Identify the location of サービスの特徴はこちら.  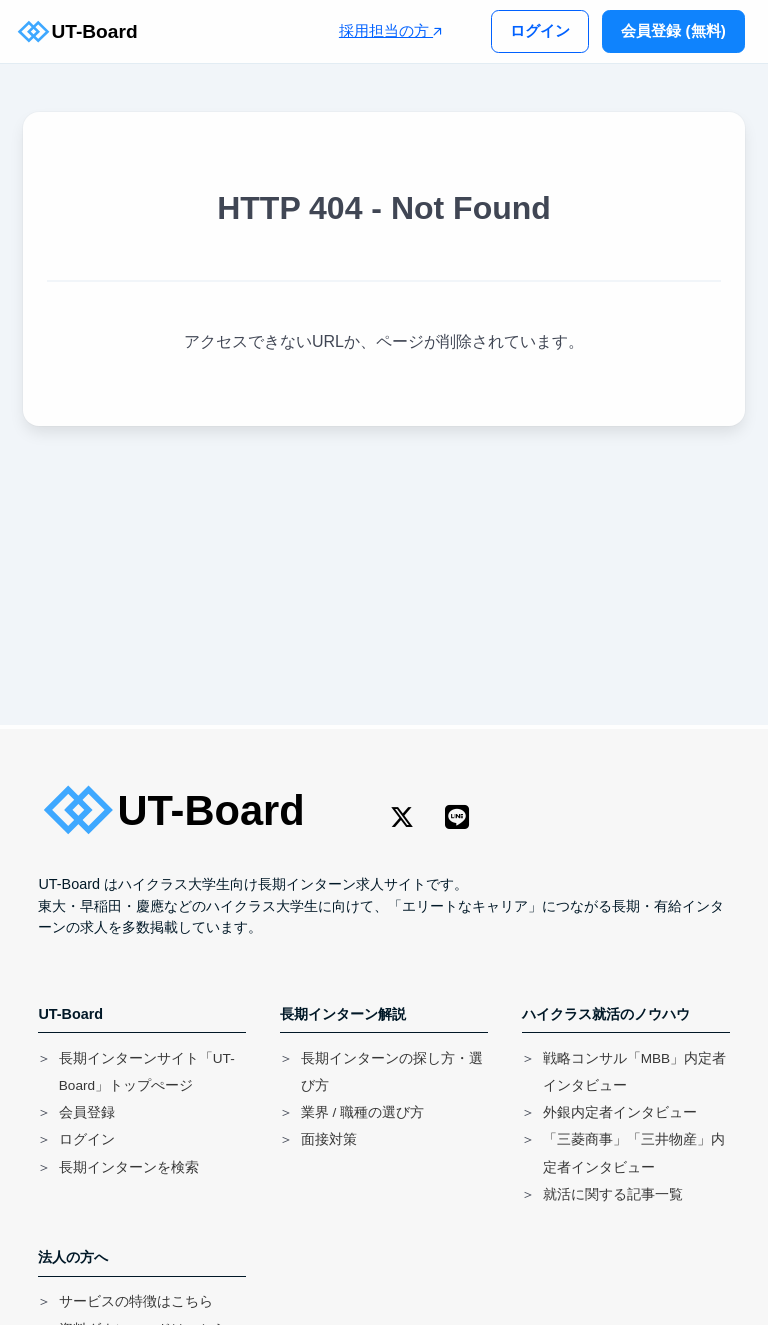
(136, 1301).